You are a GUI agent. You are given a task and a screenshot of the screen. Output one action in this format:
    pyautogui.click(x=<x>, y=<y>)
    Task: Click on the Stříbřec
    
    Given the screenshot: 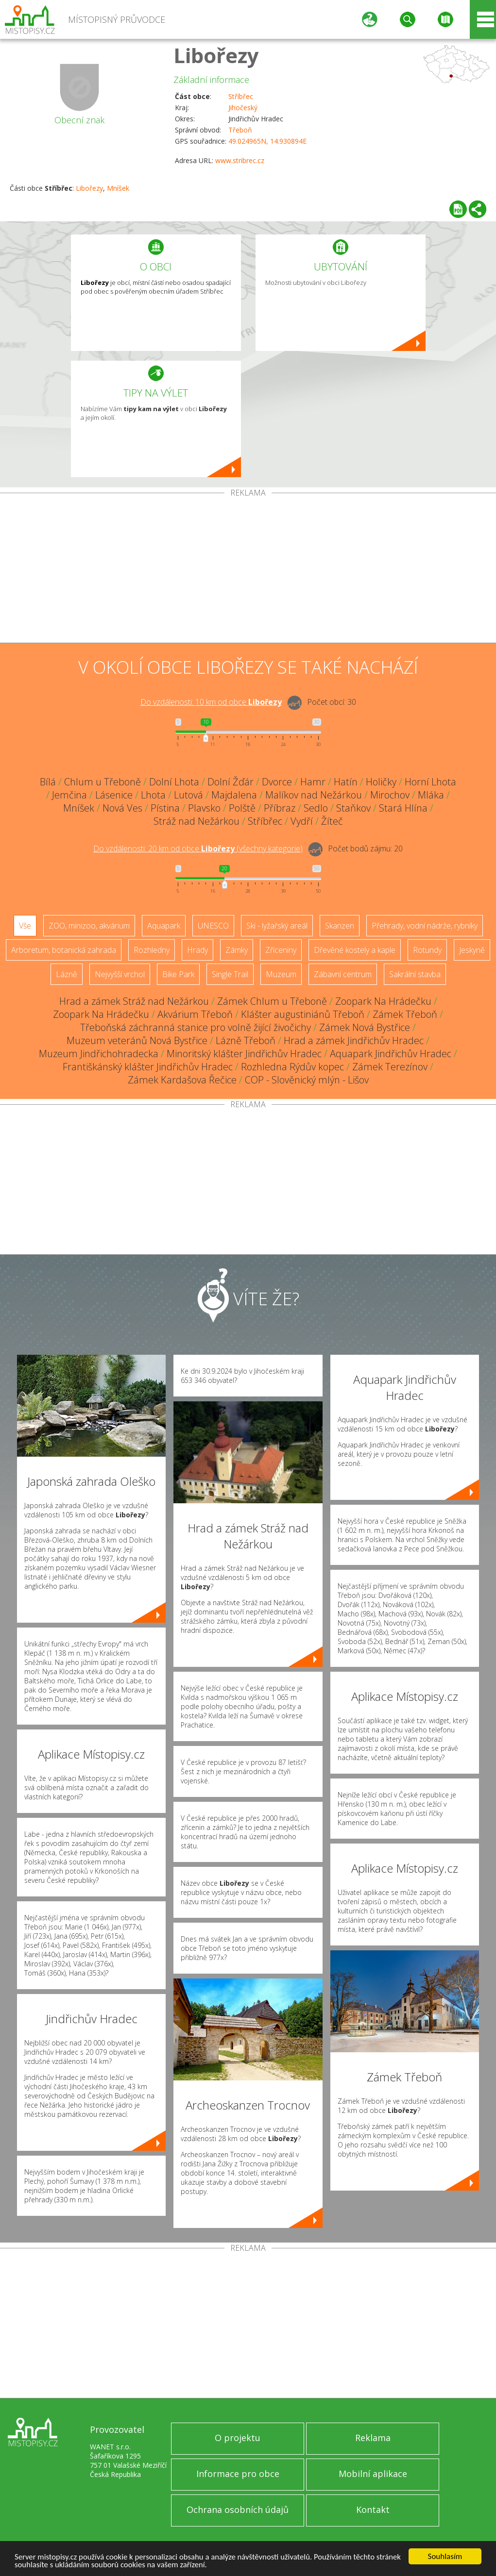 What is the action you would take?
    pyautogui.click(x=240, y=96)
    